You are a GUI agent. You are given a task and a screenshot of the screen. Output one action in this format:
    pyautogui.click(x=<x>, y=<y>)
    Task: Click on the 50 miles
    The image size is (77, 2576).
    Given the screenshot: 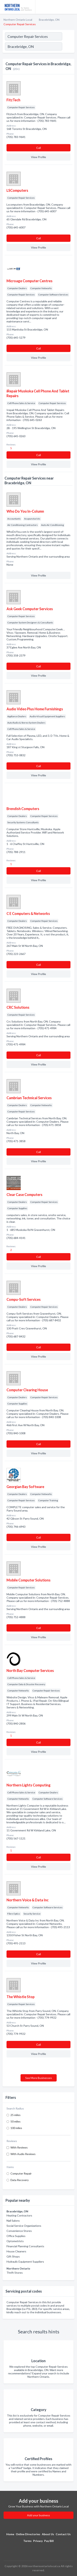 What is the action you would take?
    pyautogui.click(x=15, y=2121)
    